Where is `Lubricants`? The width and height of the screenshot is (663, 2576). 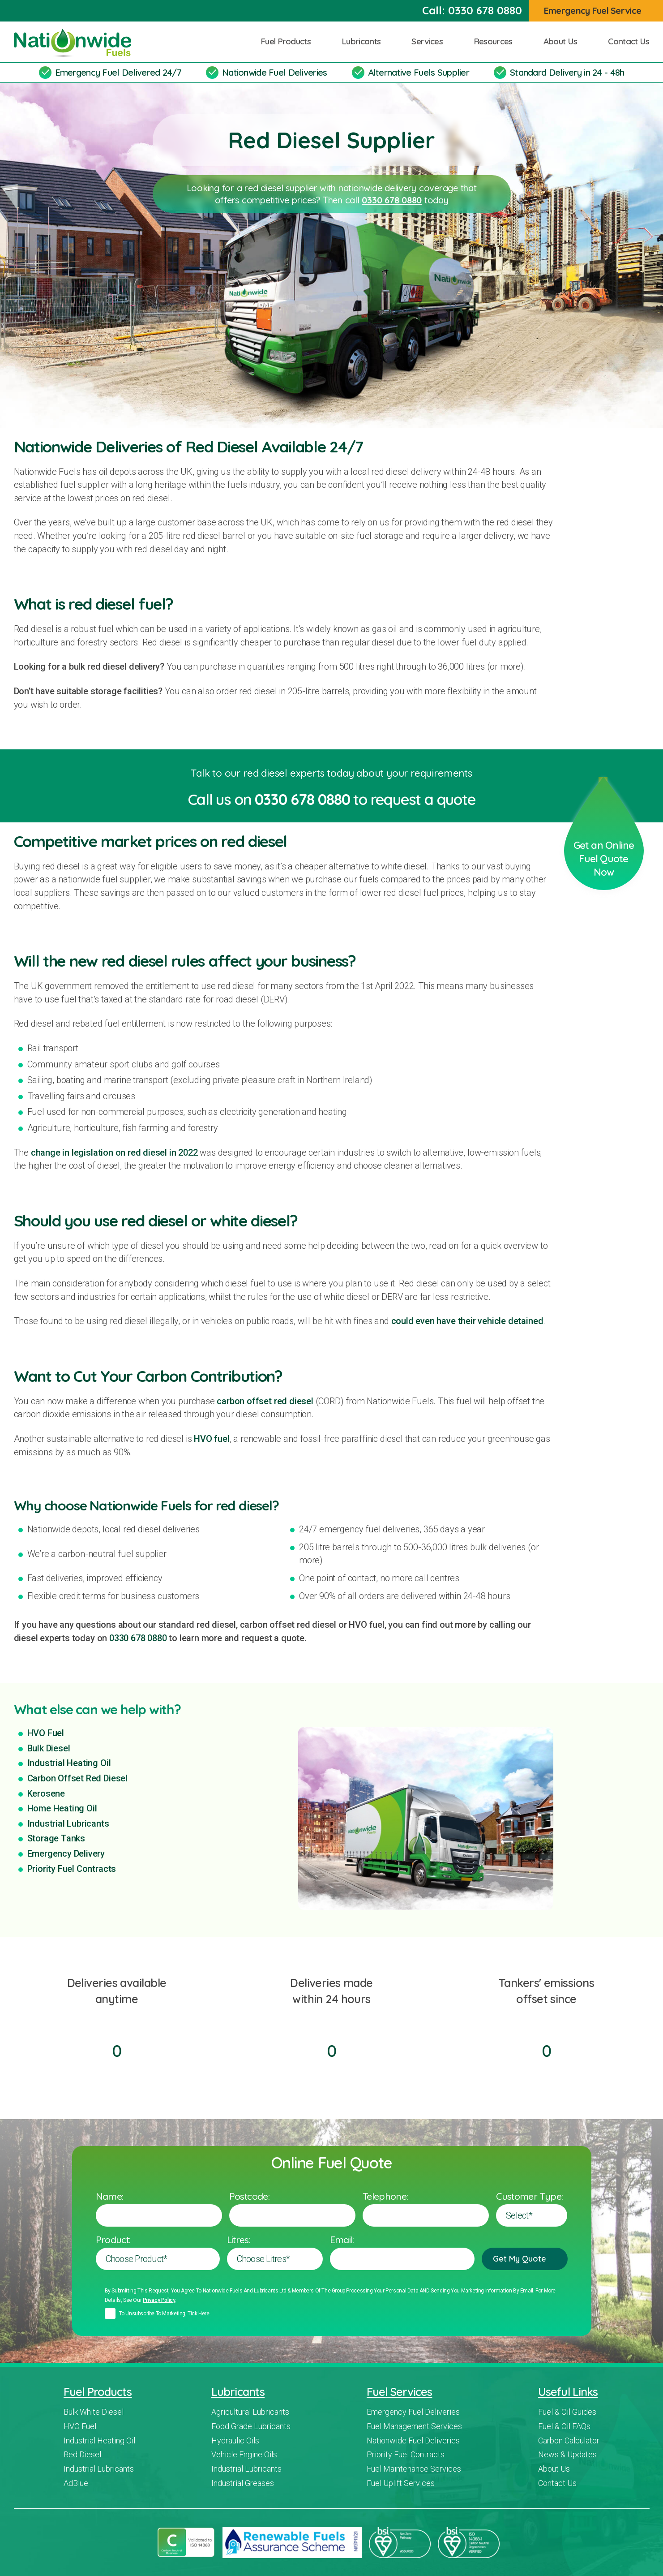 Lubricants is located at coordinates (364, 41).